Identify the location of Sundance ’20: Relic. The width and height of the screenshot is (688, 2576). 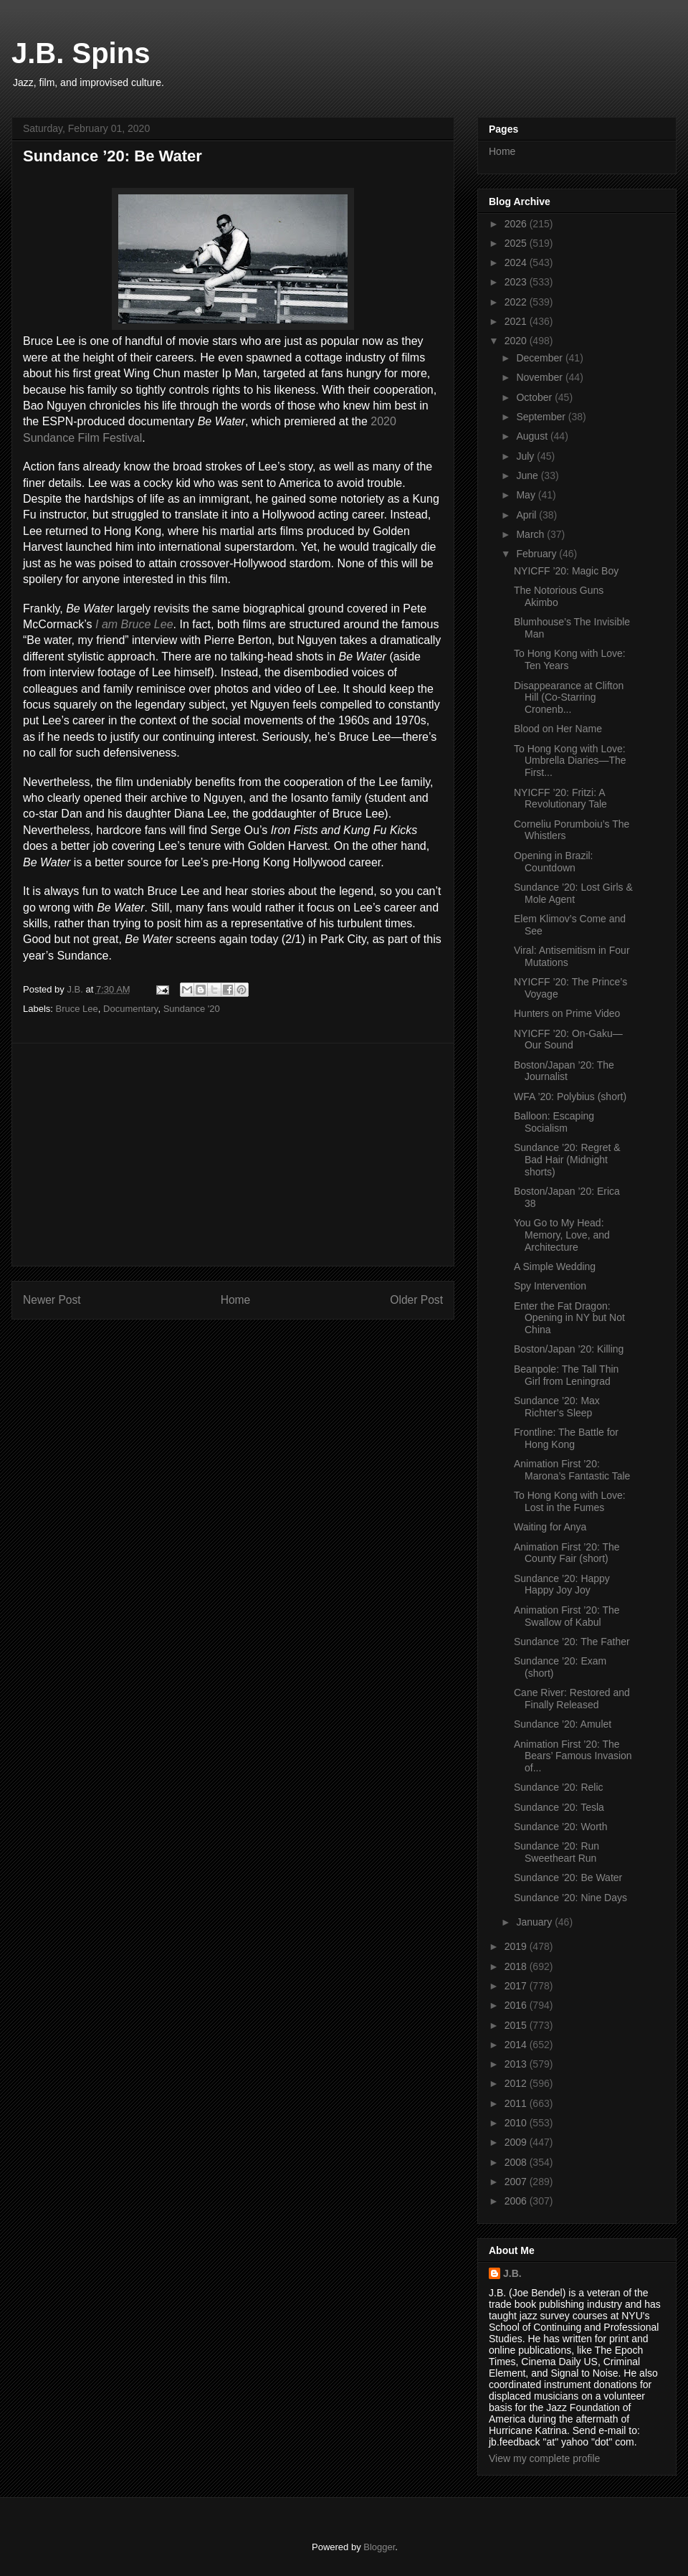
(558, 1787).